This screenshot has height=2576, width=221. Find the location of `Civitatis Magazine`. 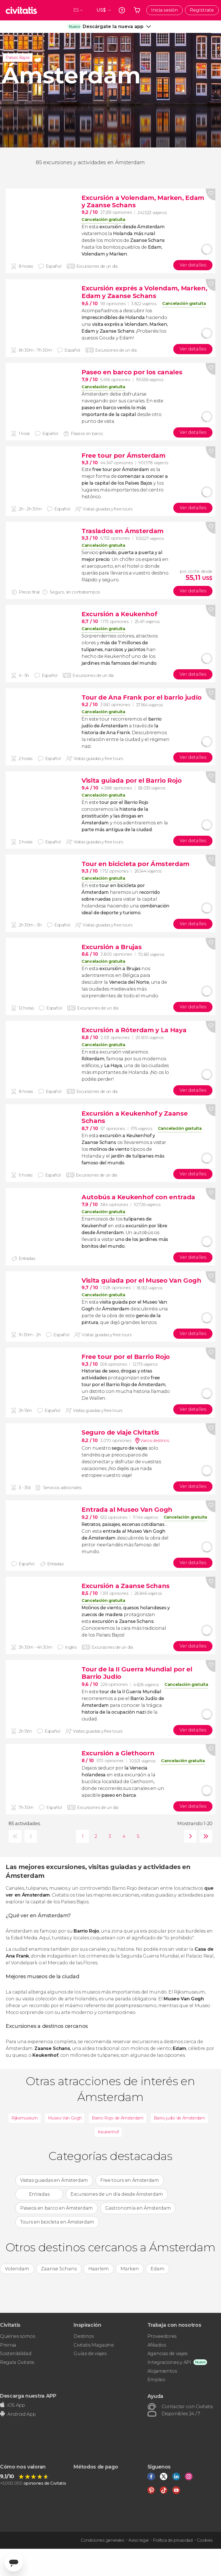

Civitatis Magazine is located at coordinates (94, 2345).